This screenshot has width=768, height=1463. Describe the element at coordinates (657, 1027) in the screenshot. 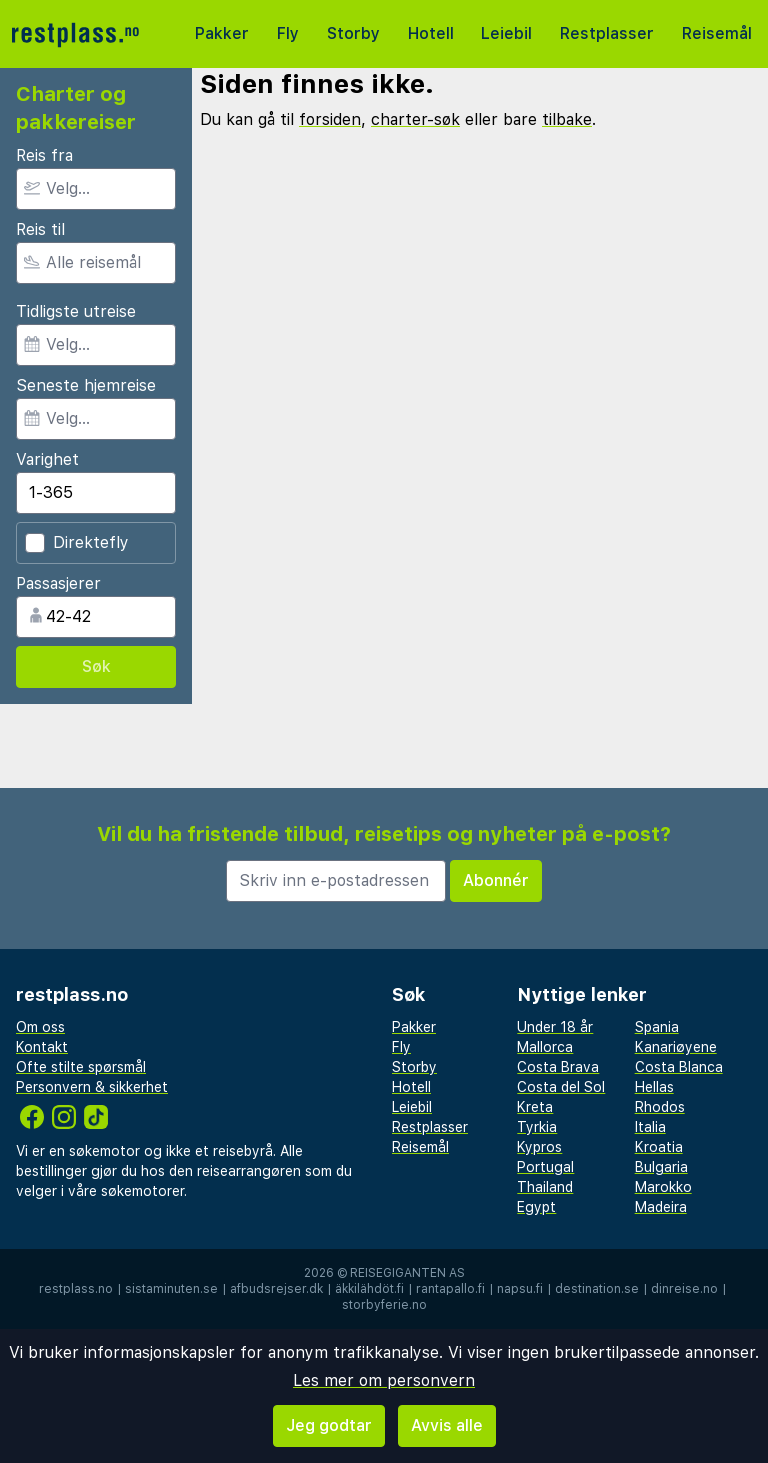

I see `Spania` at that location.